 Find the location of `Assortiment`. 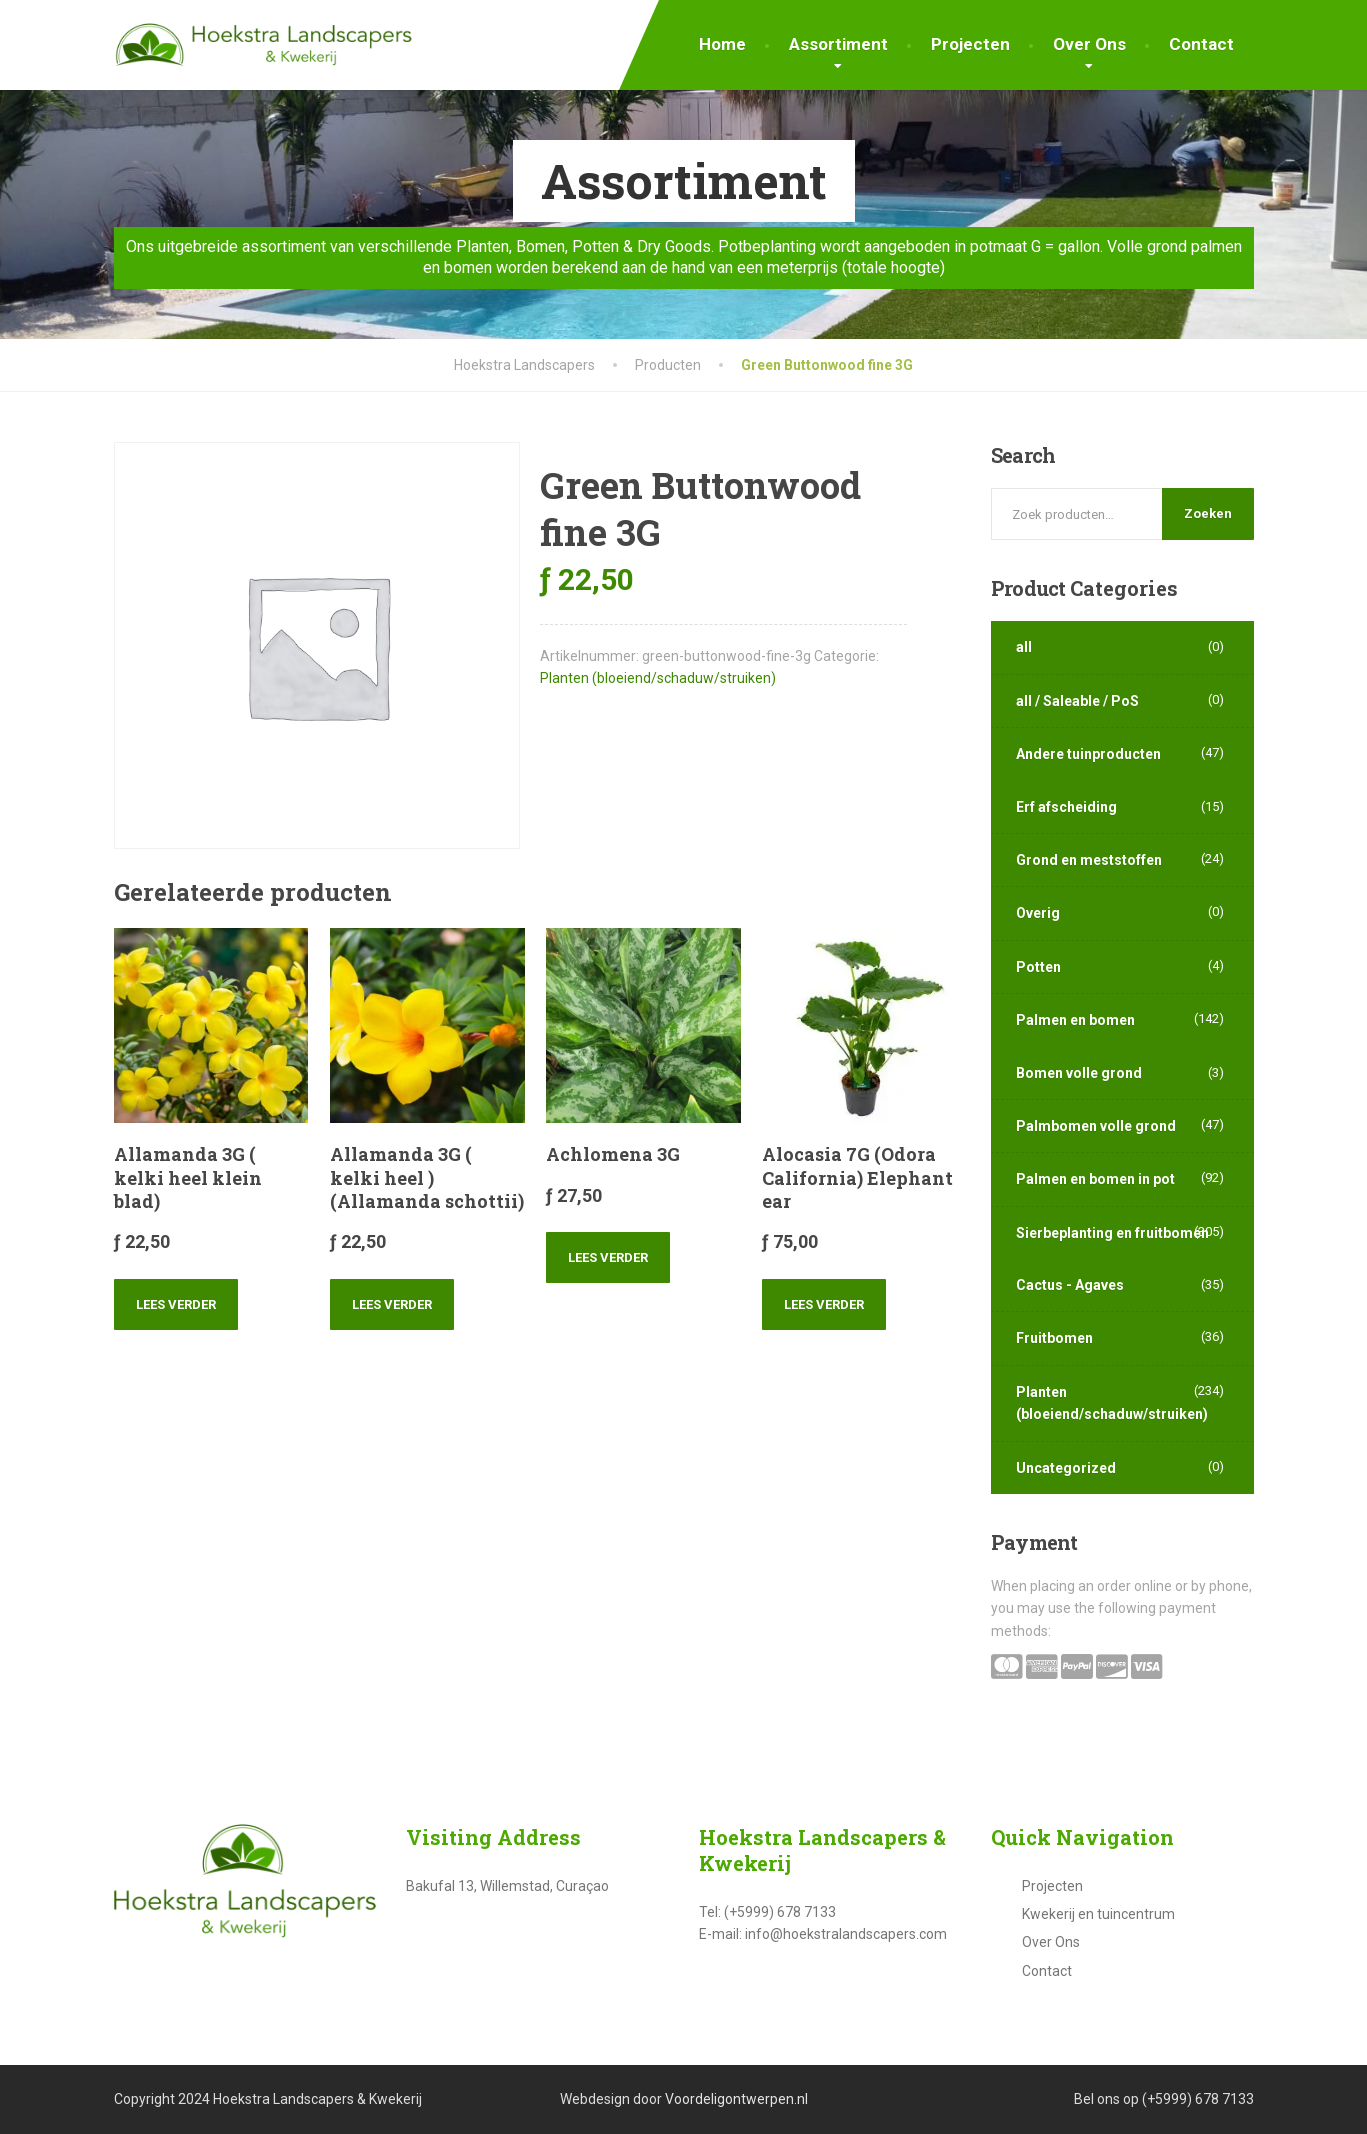

Assortiment is located at coordinates (838, 44).